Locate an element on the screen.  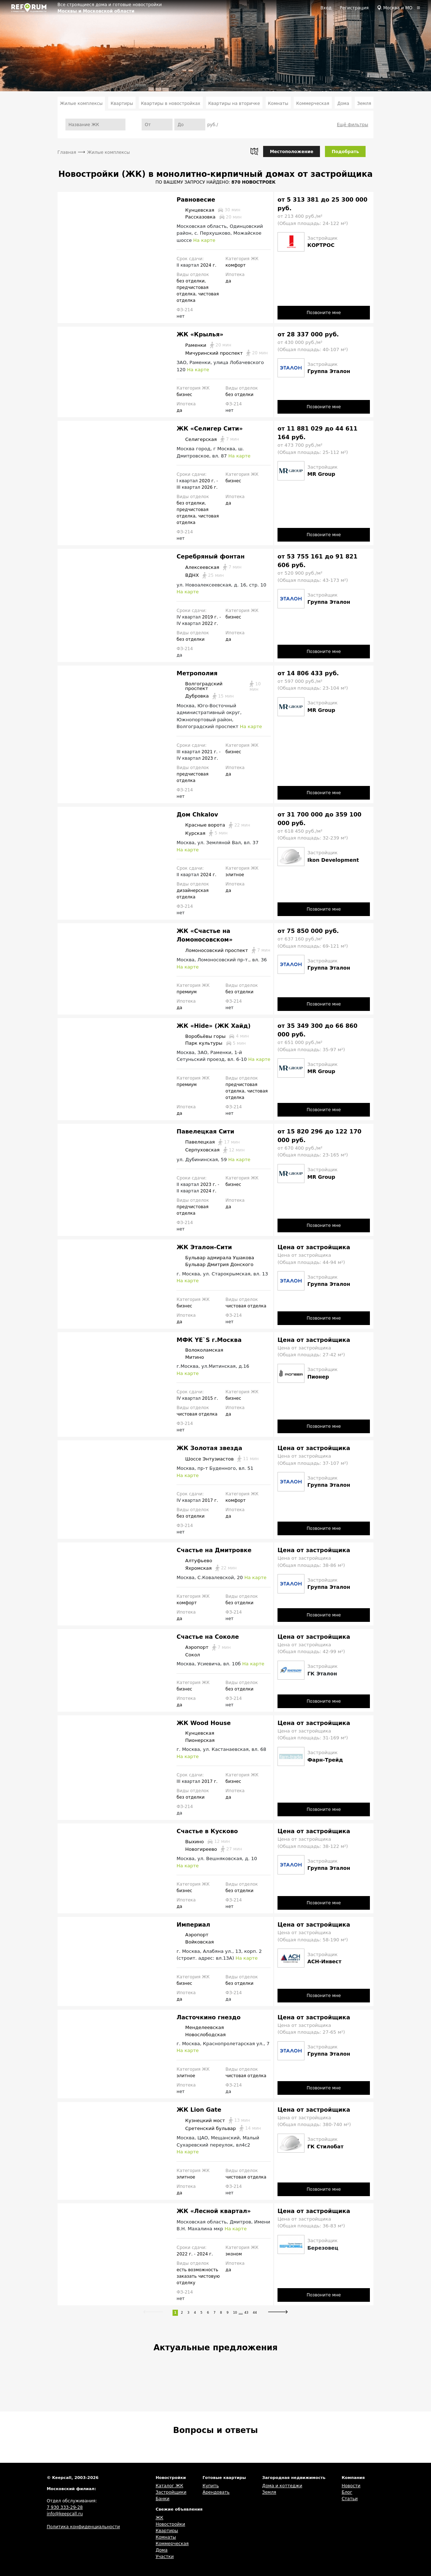
Метрополия is located at coordinates (196, 673).